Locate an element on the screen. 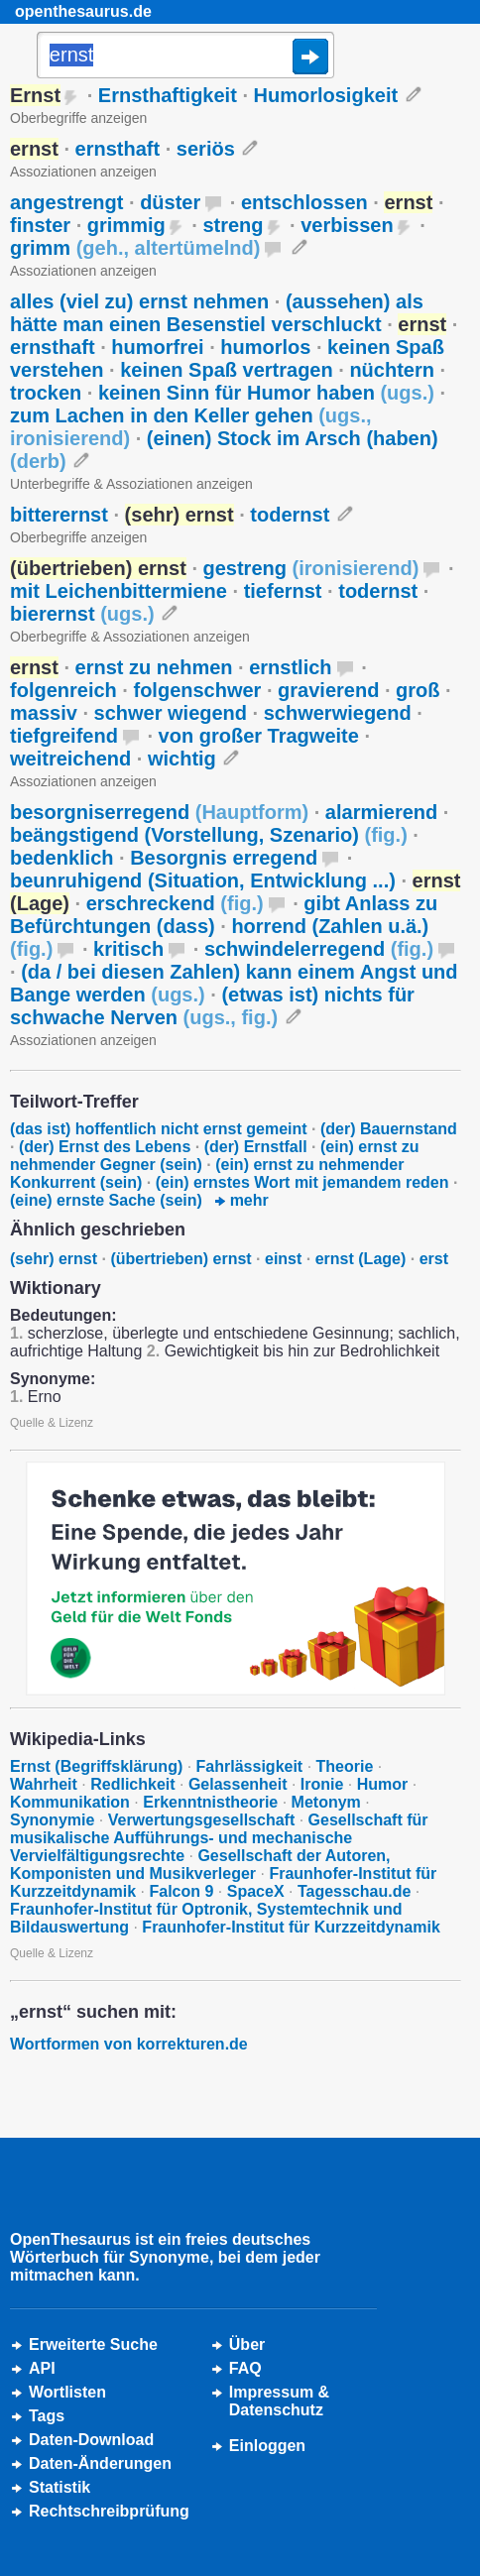 The width and height of the screenshot is (480, 2576). (übertrieben) ernst is located at coordinates (180, 1258).